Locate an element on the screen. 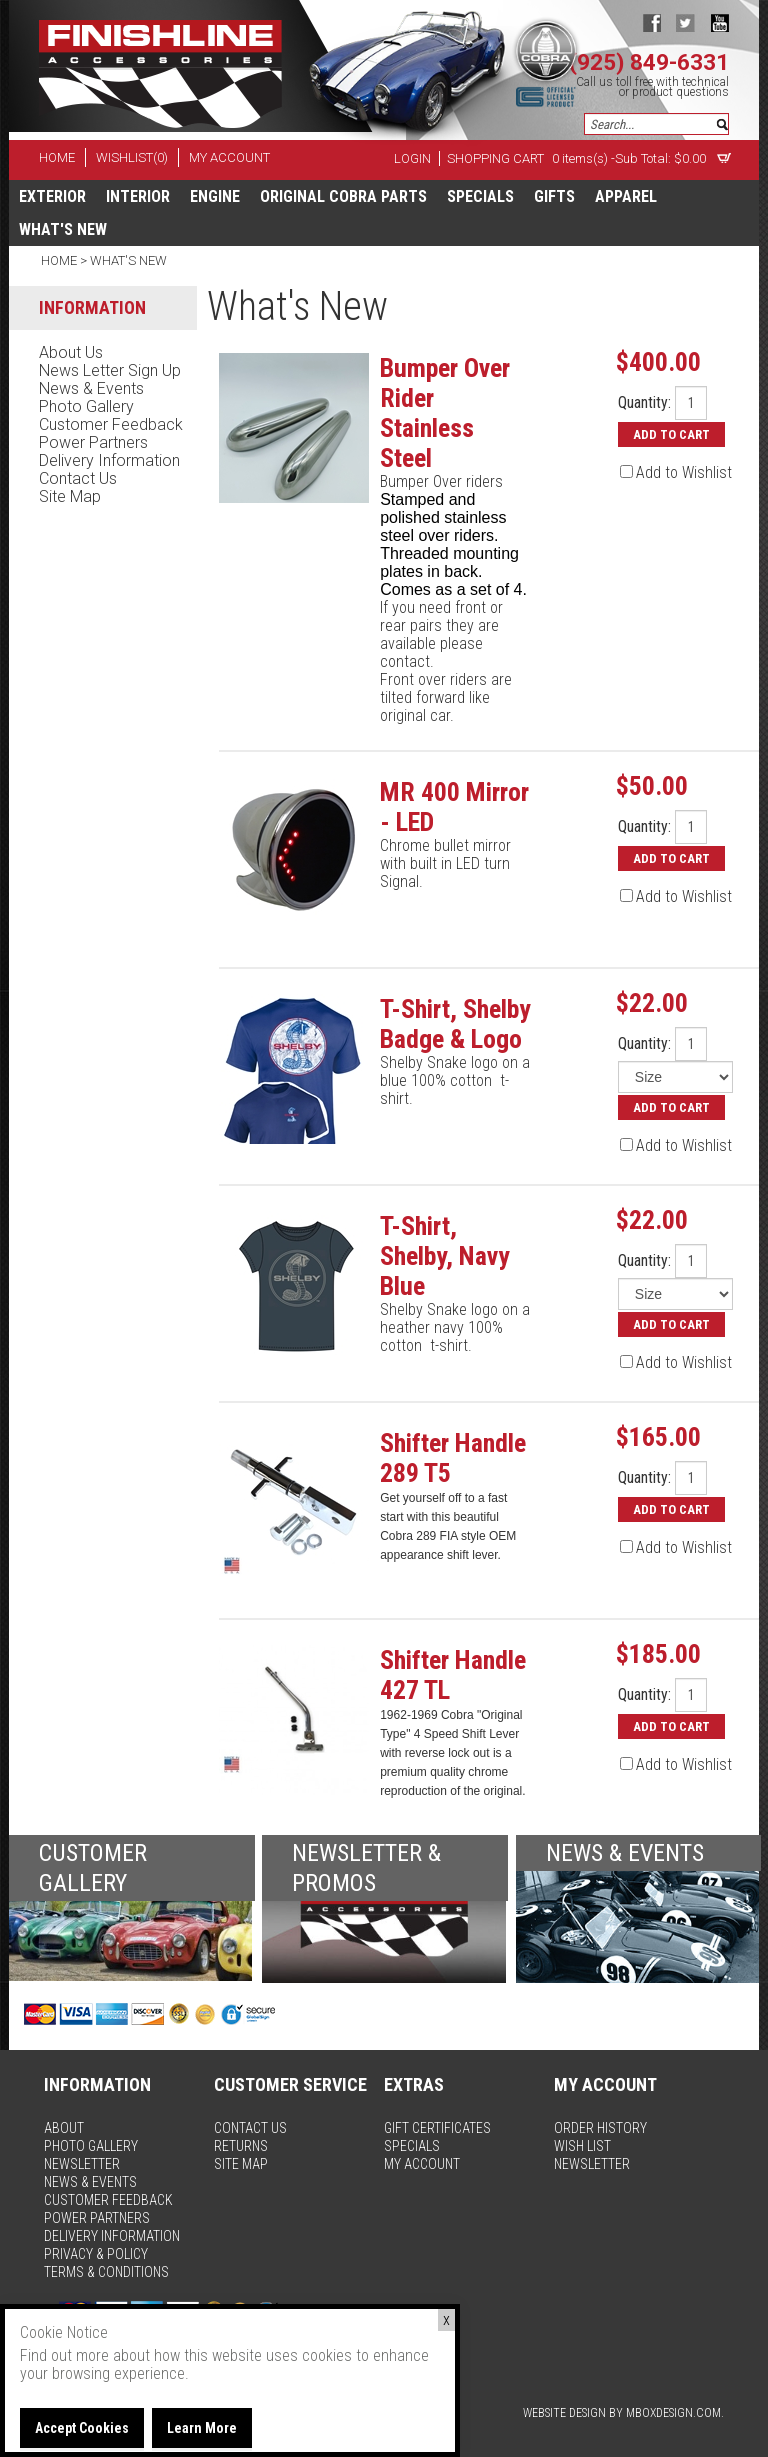  gift certificates is located at coordinates (437, 2128).